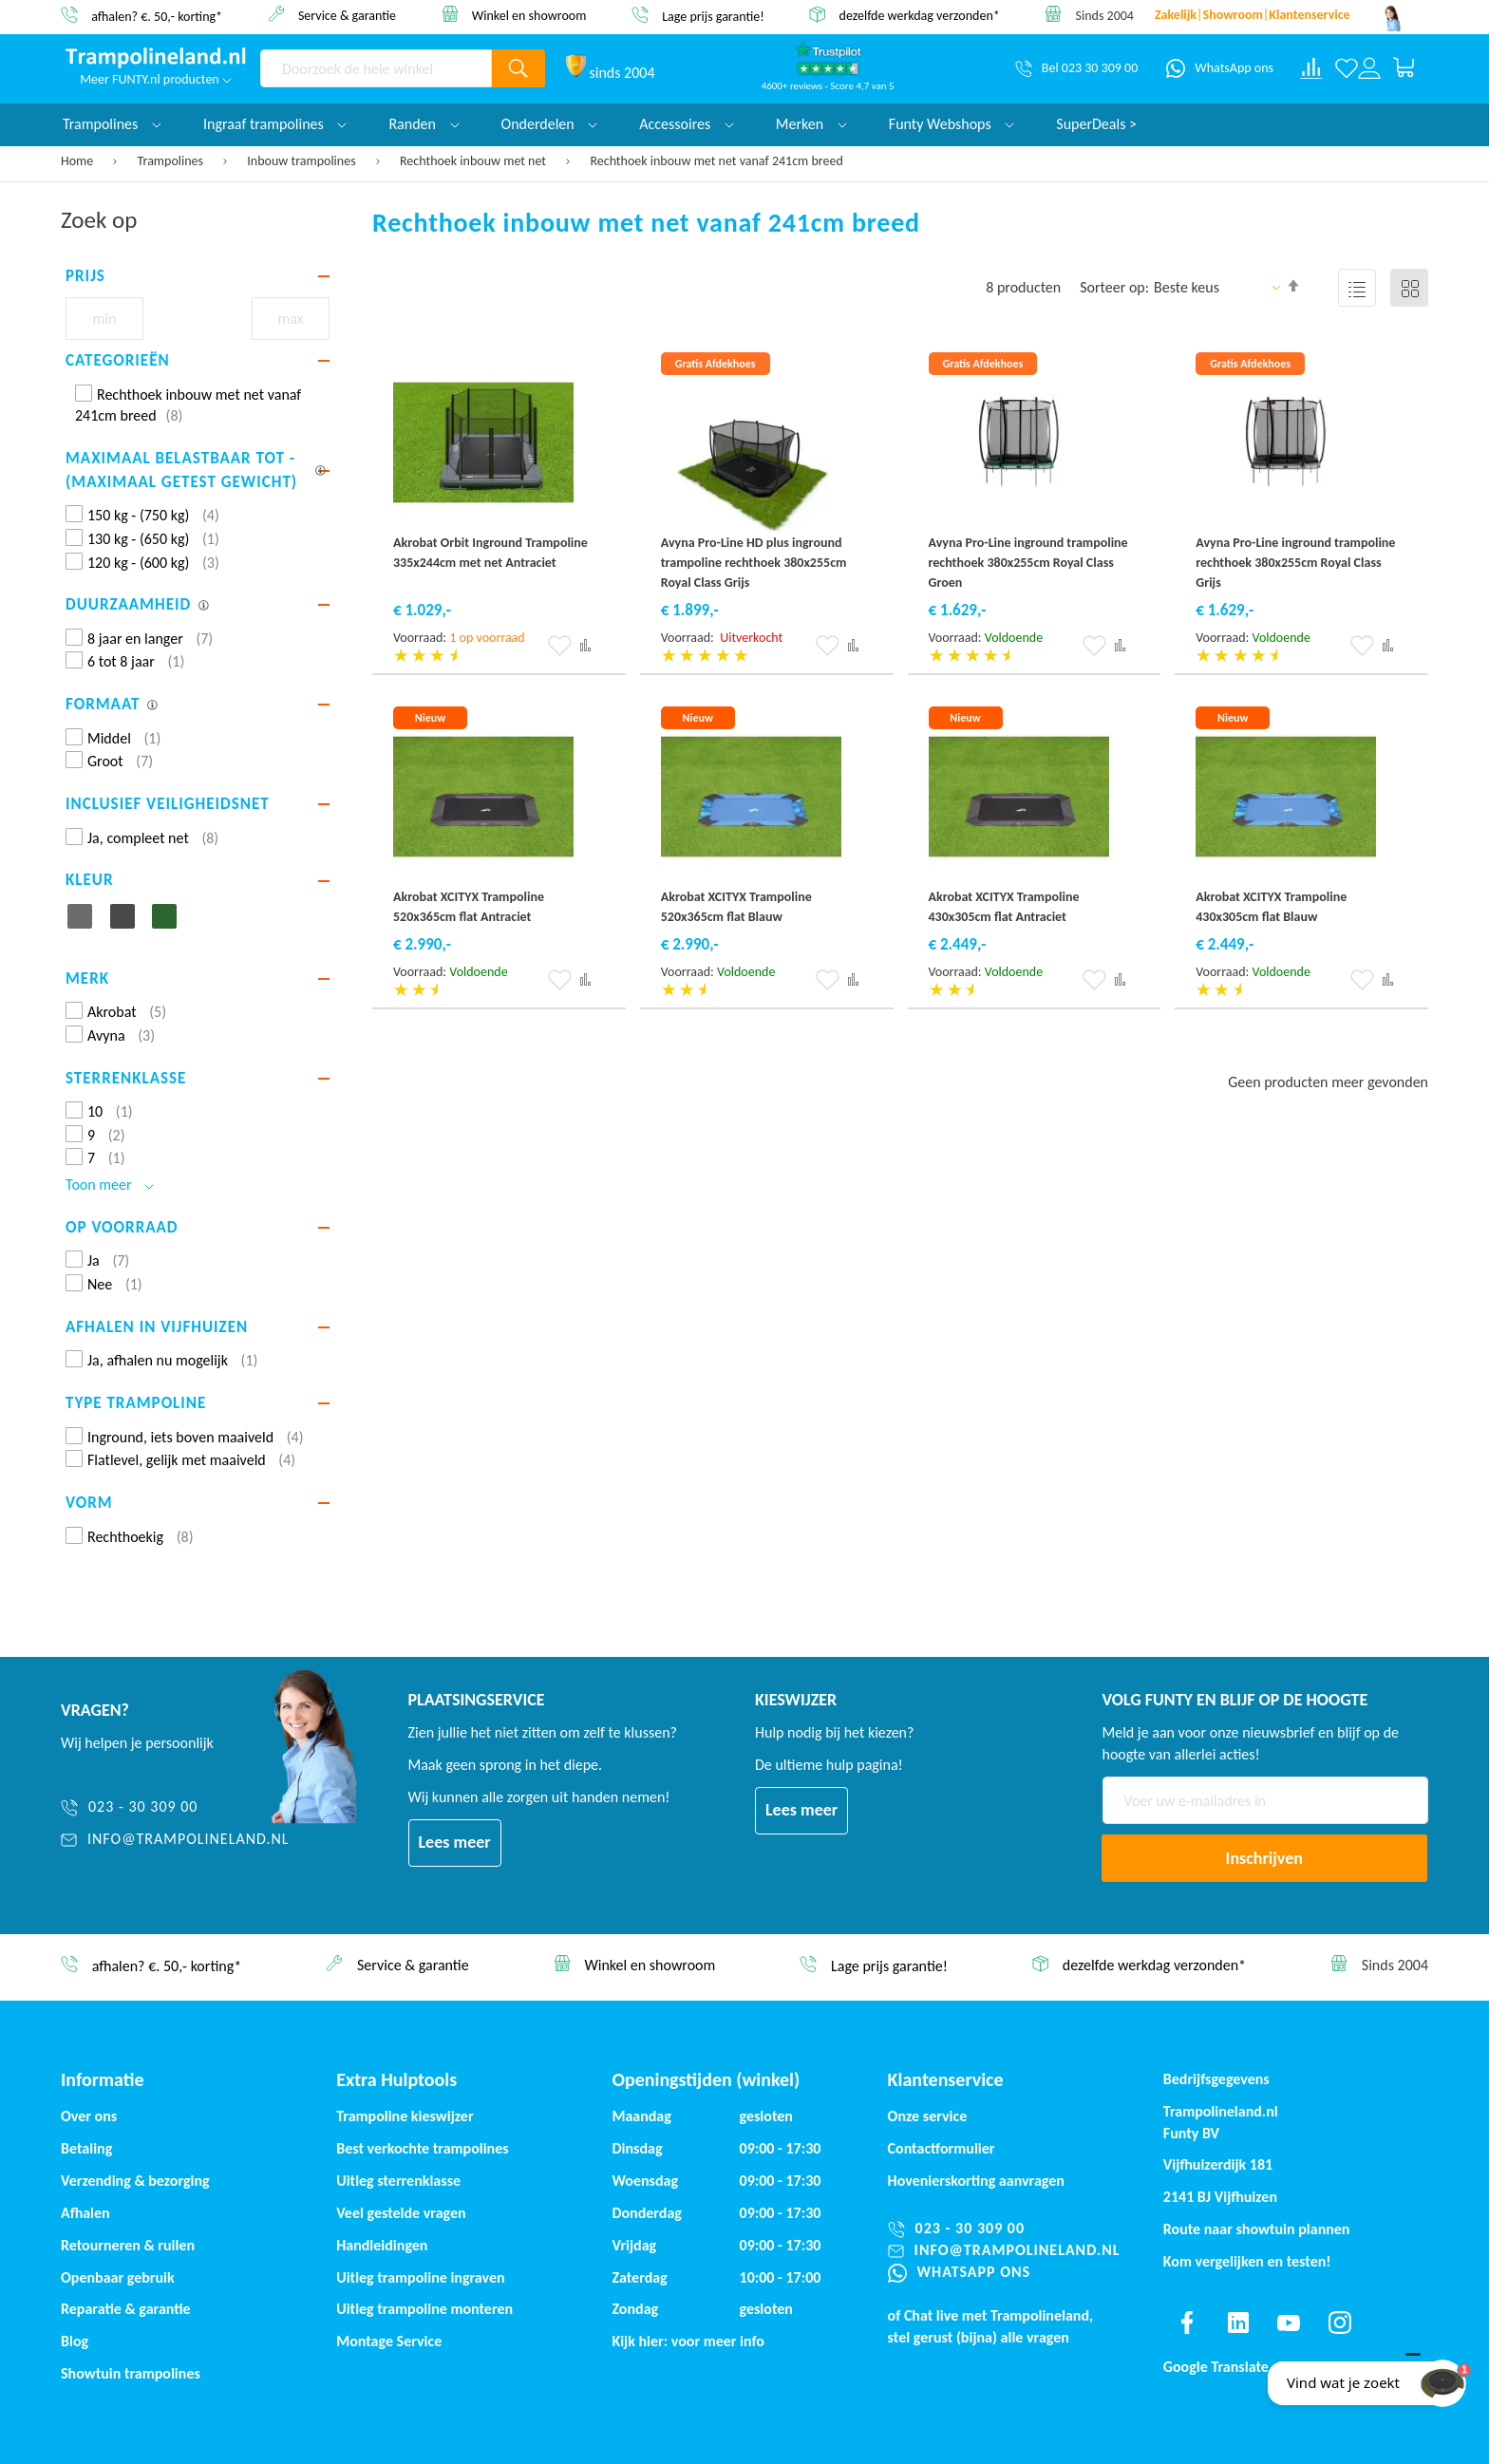 The image size is (1489, 2464). What do you see at coordinates (474, 161) in the screenshot?
I see `Rechthoek inbouw met net` at bounding box center [474, 161].